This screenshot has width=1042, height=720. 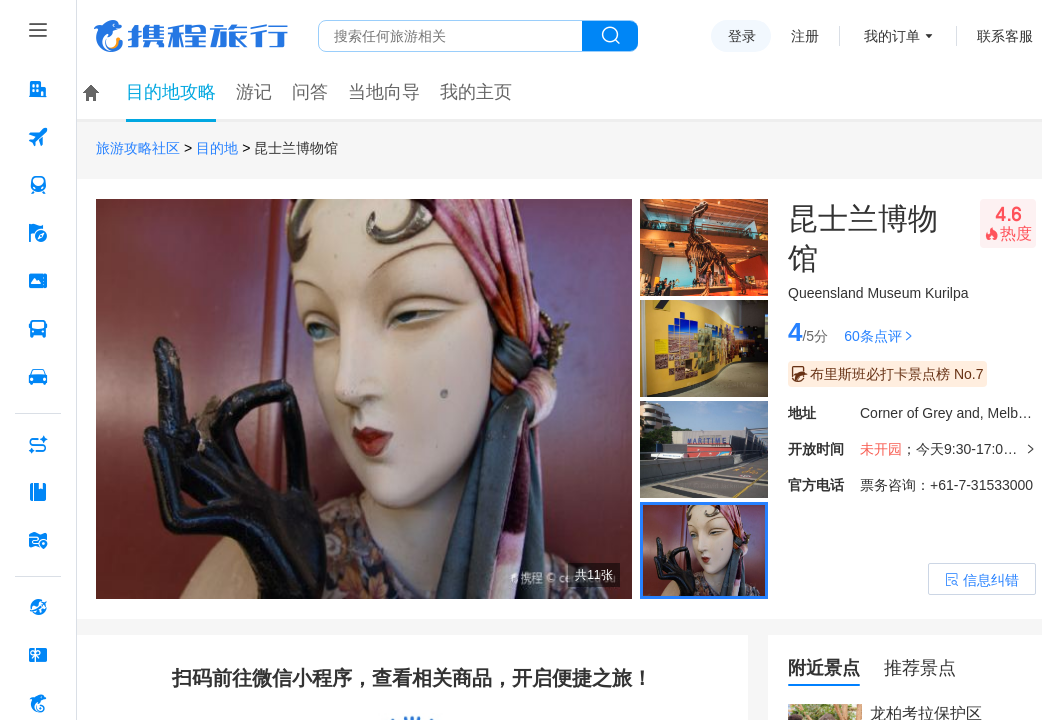 What do you see at coordinates (310, 92) in the screenshot?
I see `问答` at bounding box center [310, 92].